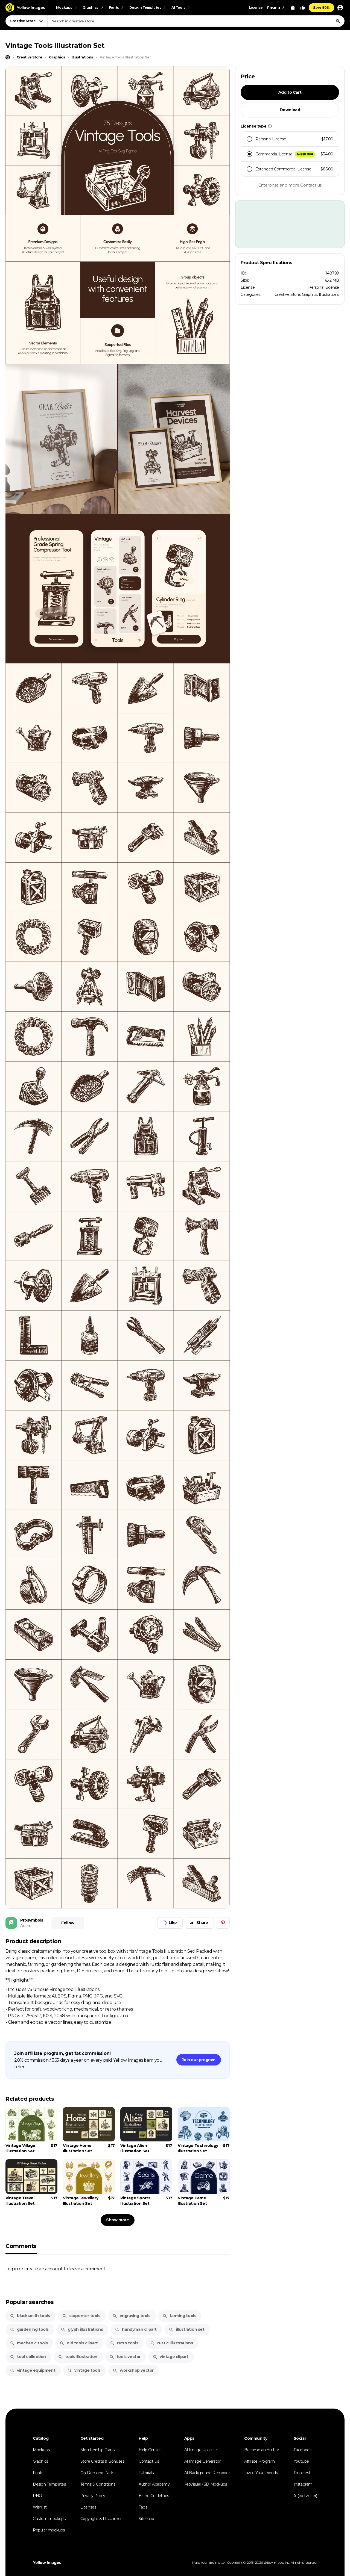  I want to click on Fonts, so click(38, 2472).